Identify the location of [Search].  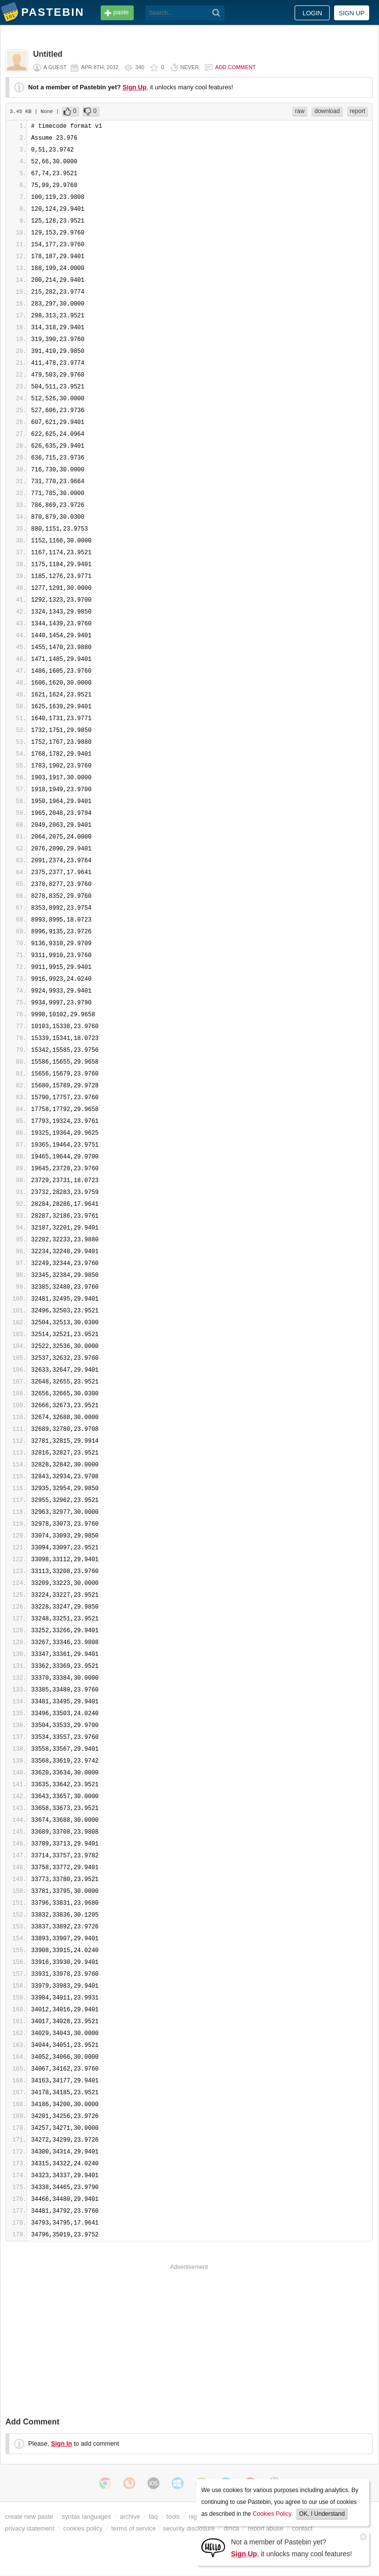
(216, 12).